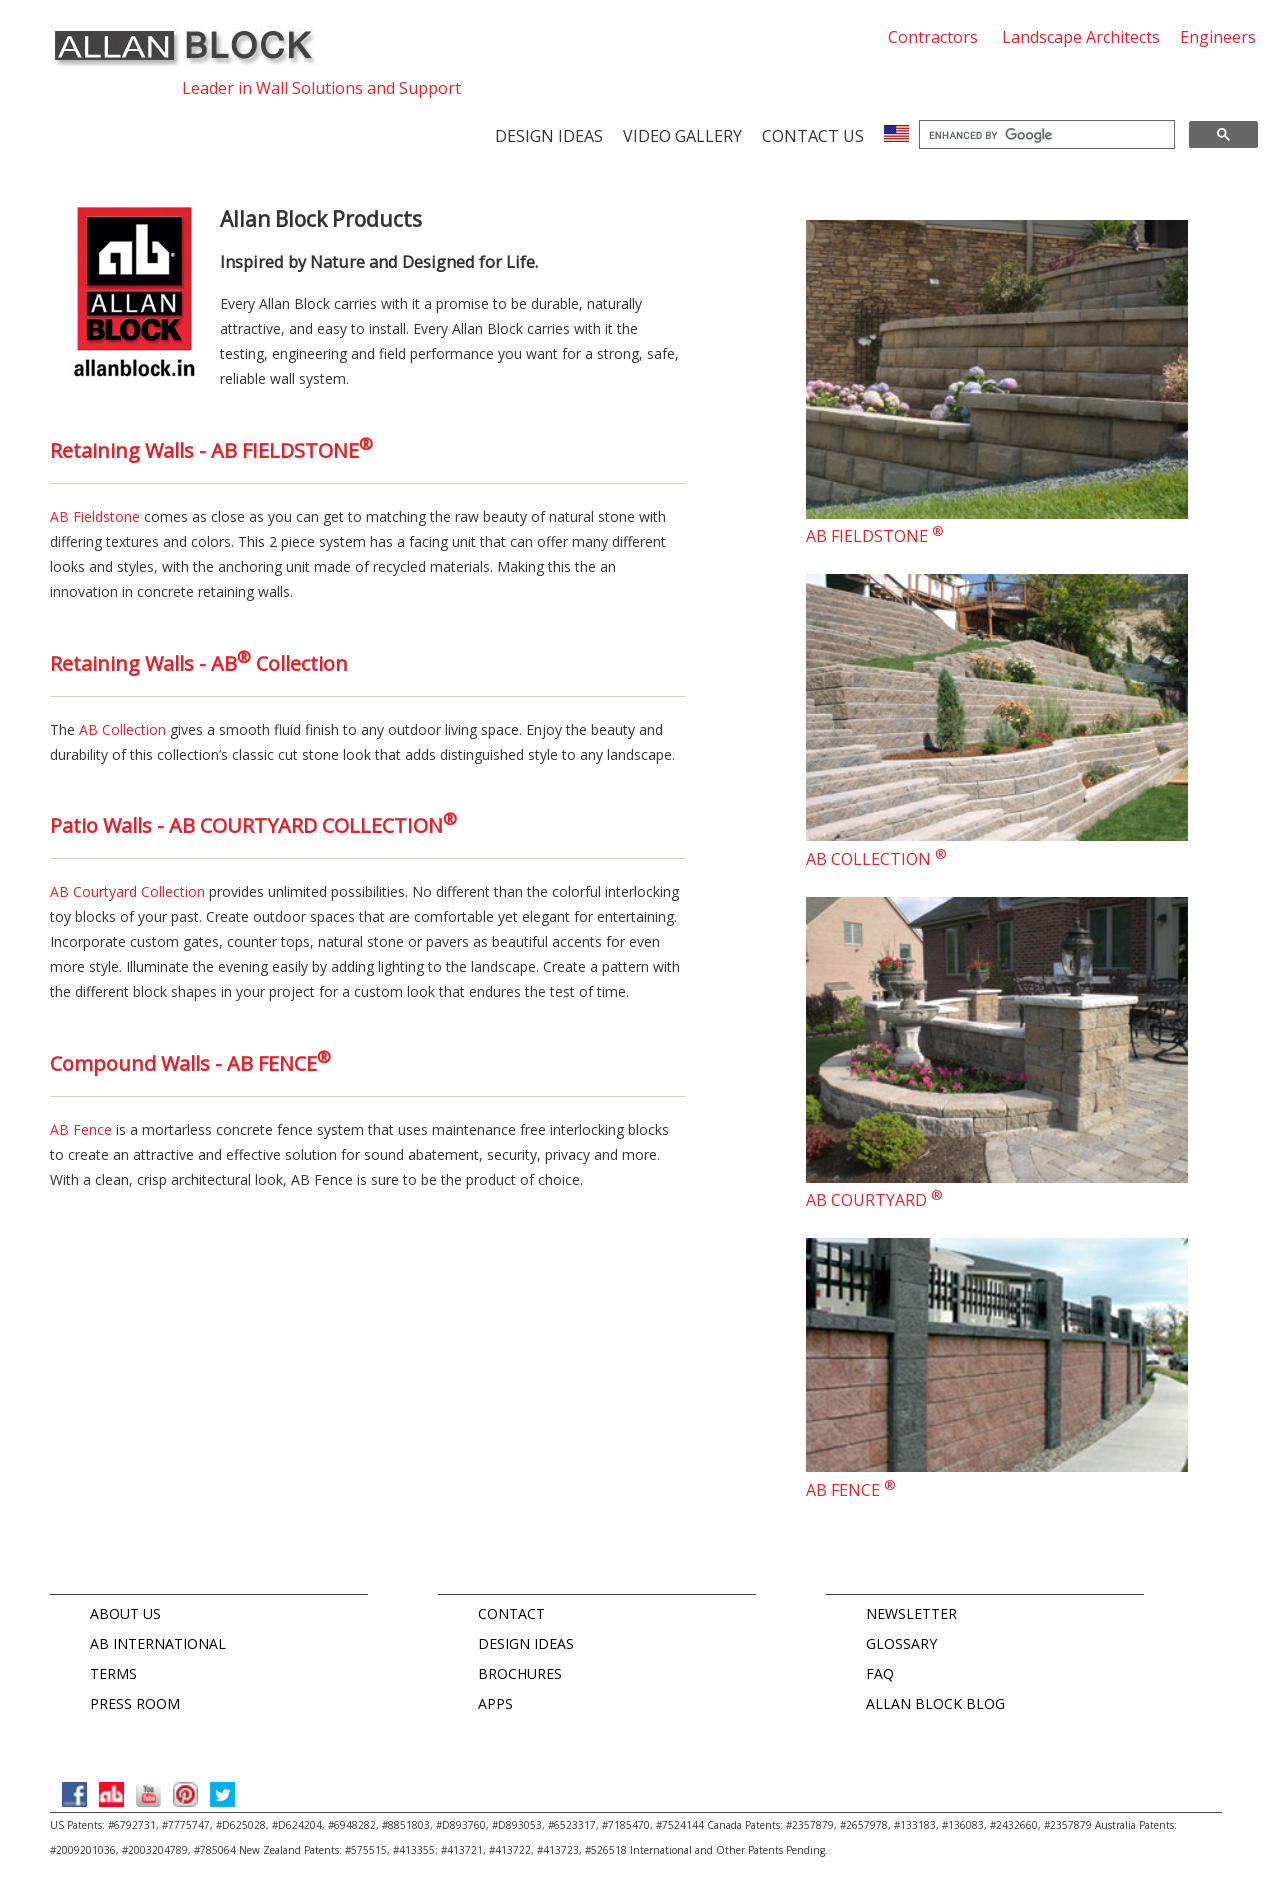 The width and height of the screenshot is (1280, 1890). What do you see at coordinates (1218, 37) in the screenshot?
I see `Engineers` at bounding box center [1218, 37].